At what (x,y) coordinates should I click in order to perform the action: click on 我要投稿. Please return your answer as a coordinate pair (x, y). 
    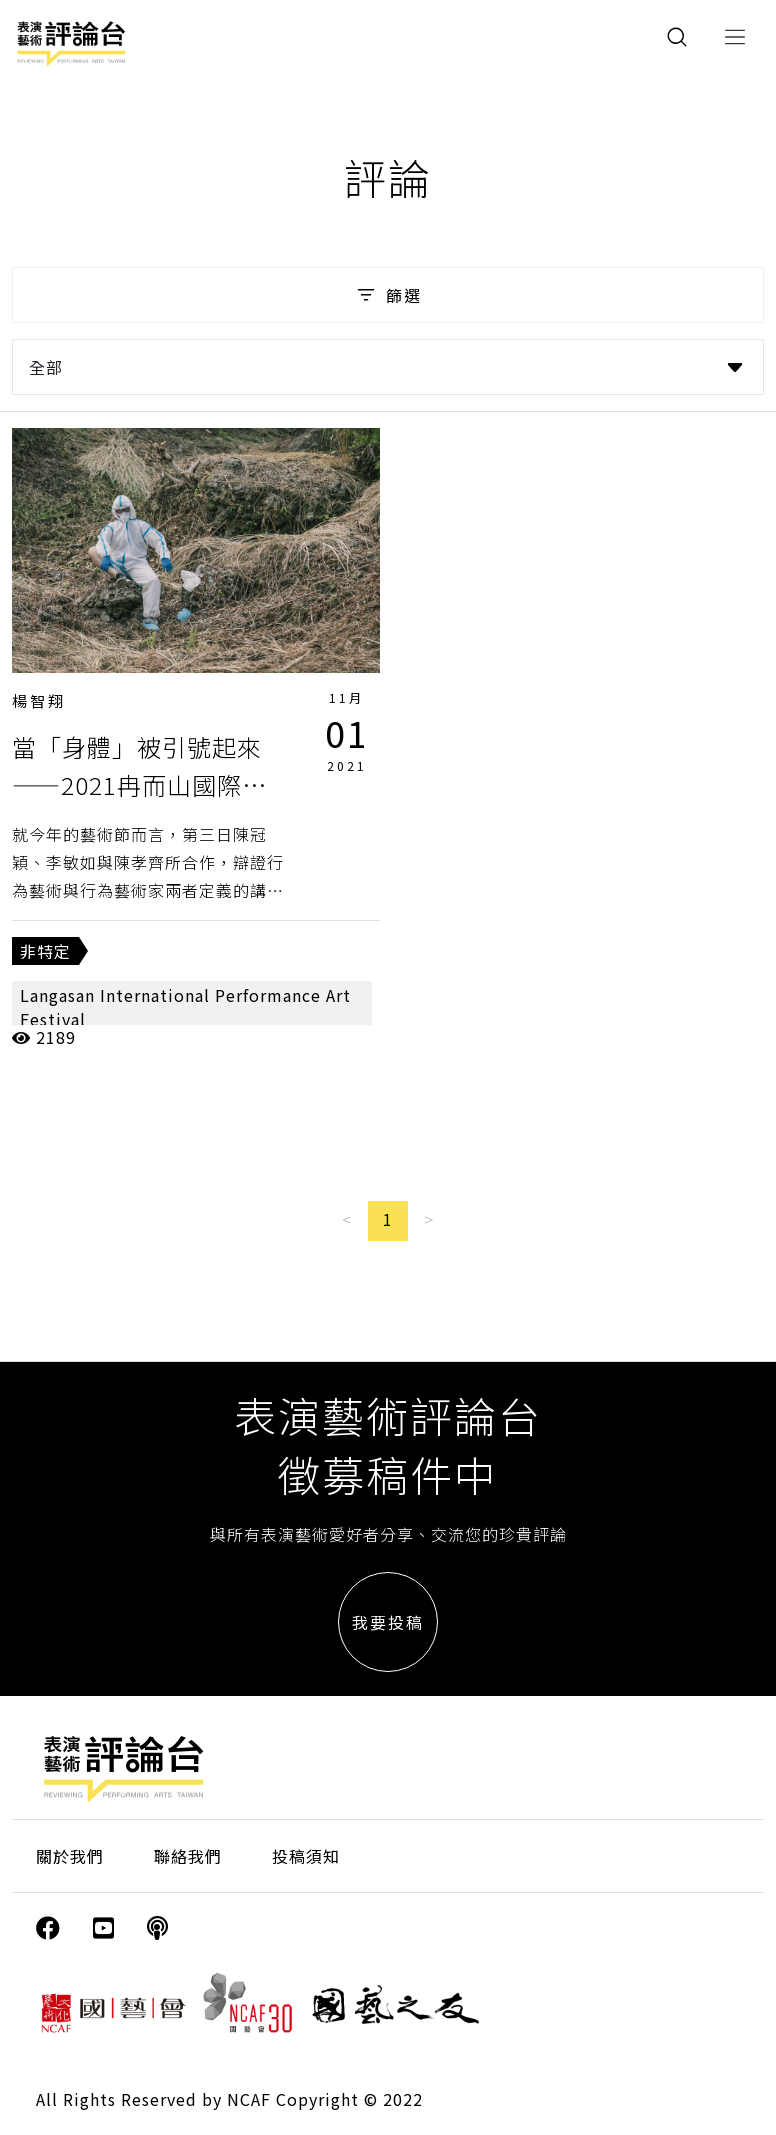
    Looking at the image, I should click on (388, 1622).